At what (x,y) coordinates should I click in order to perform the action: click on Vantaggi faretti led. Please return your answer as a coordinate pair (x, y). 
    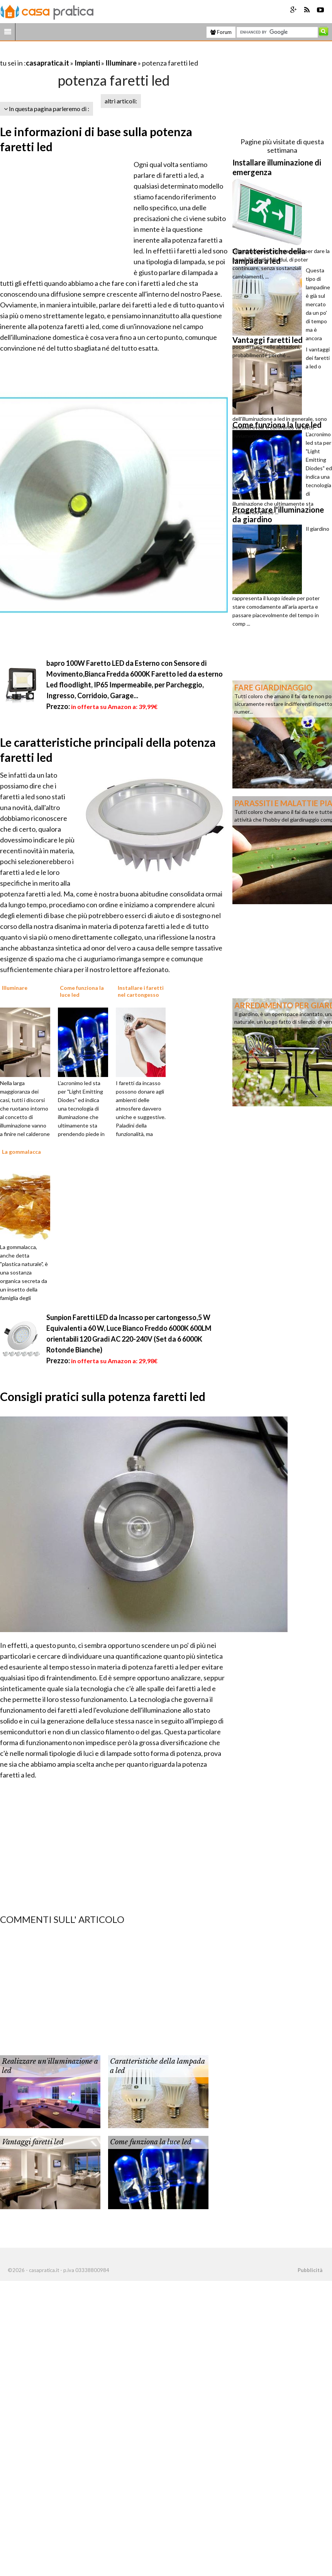
    Looking at the image, I should click on (33, 2142).